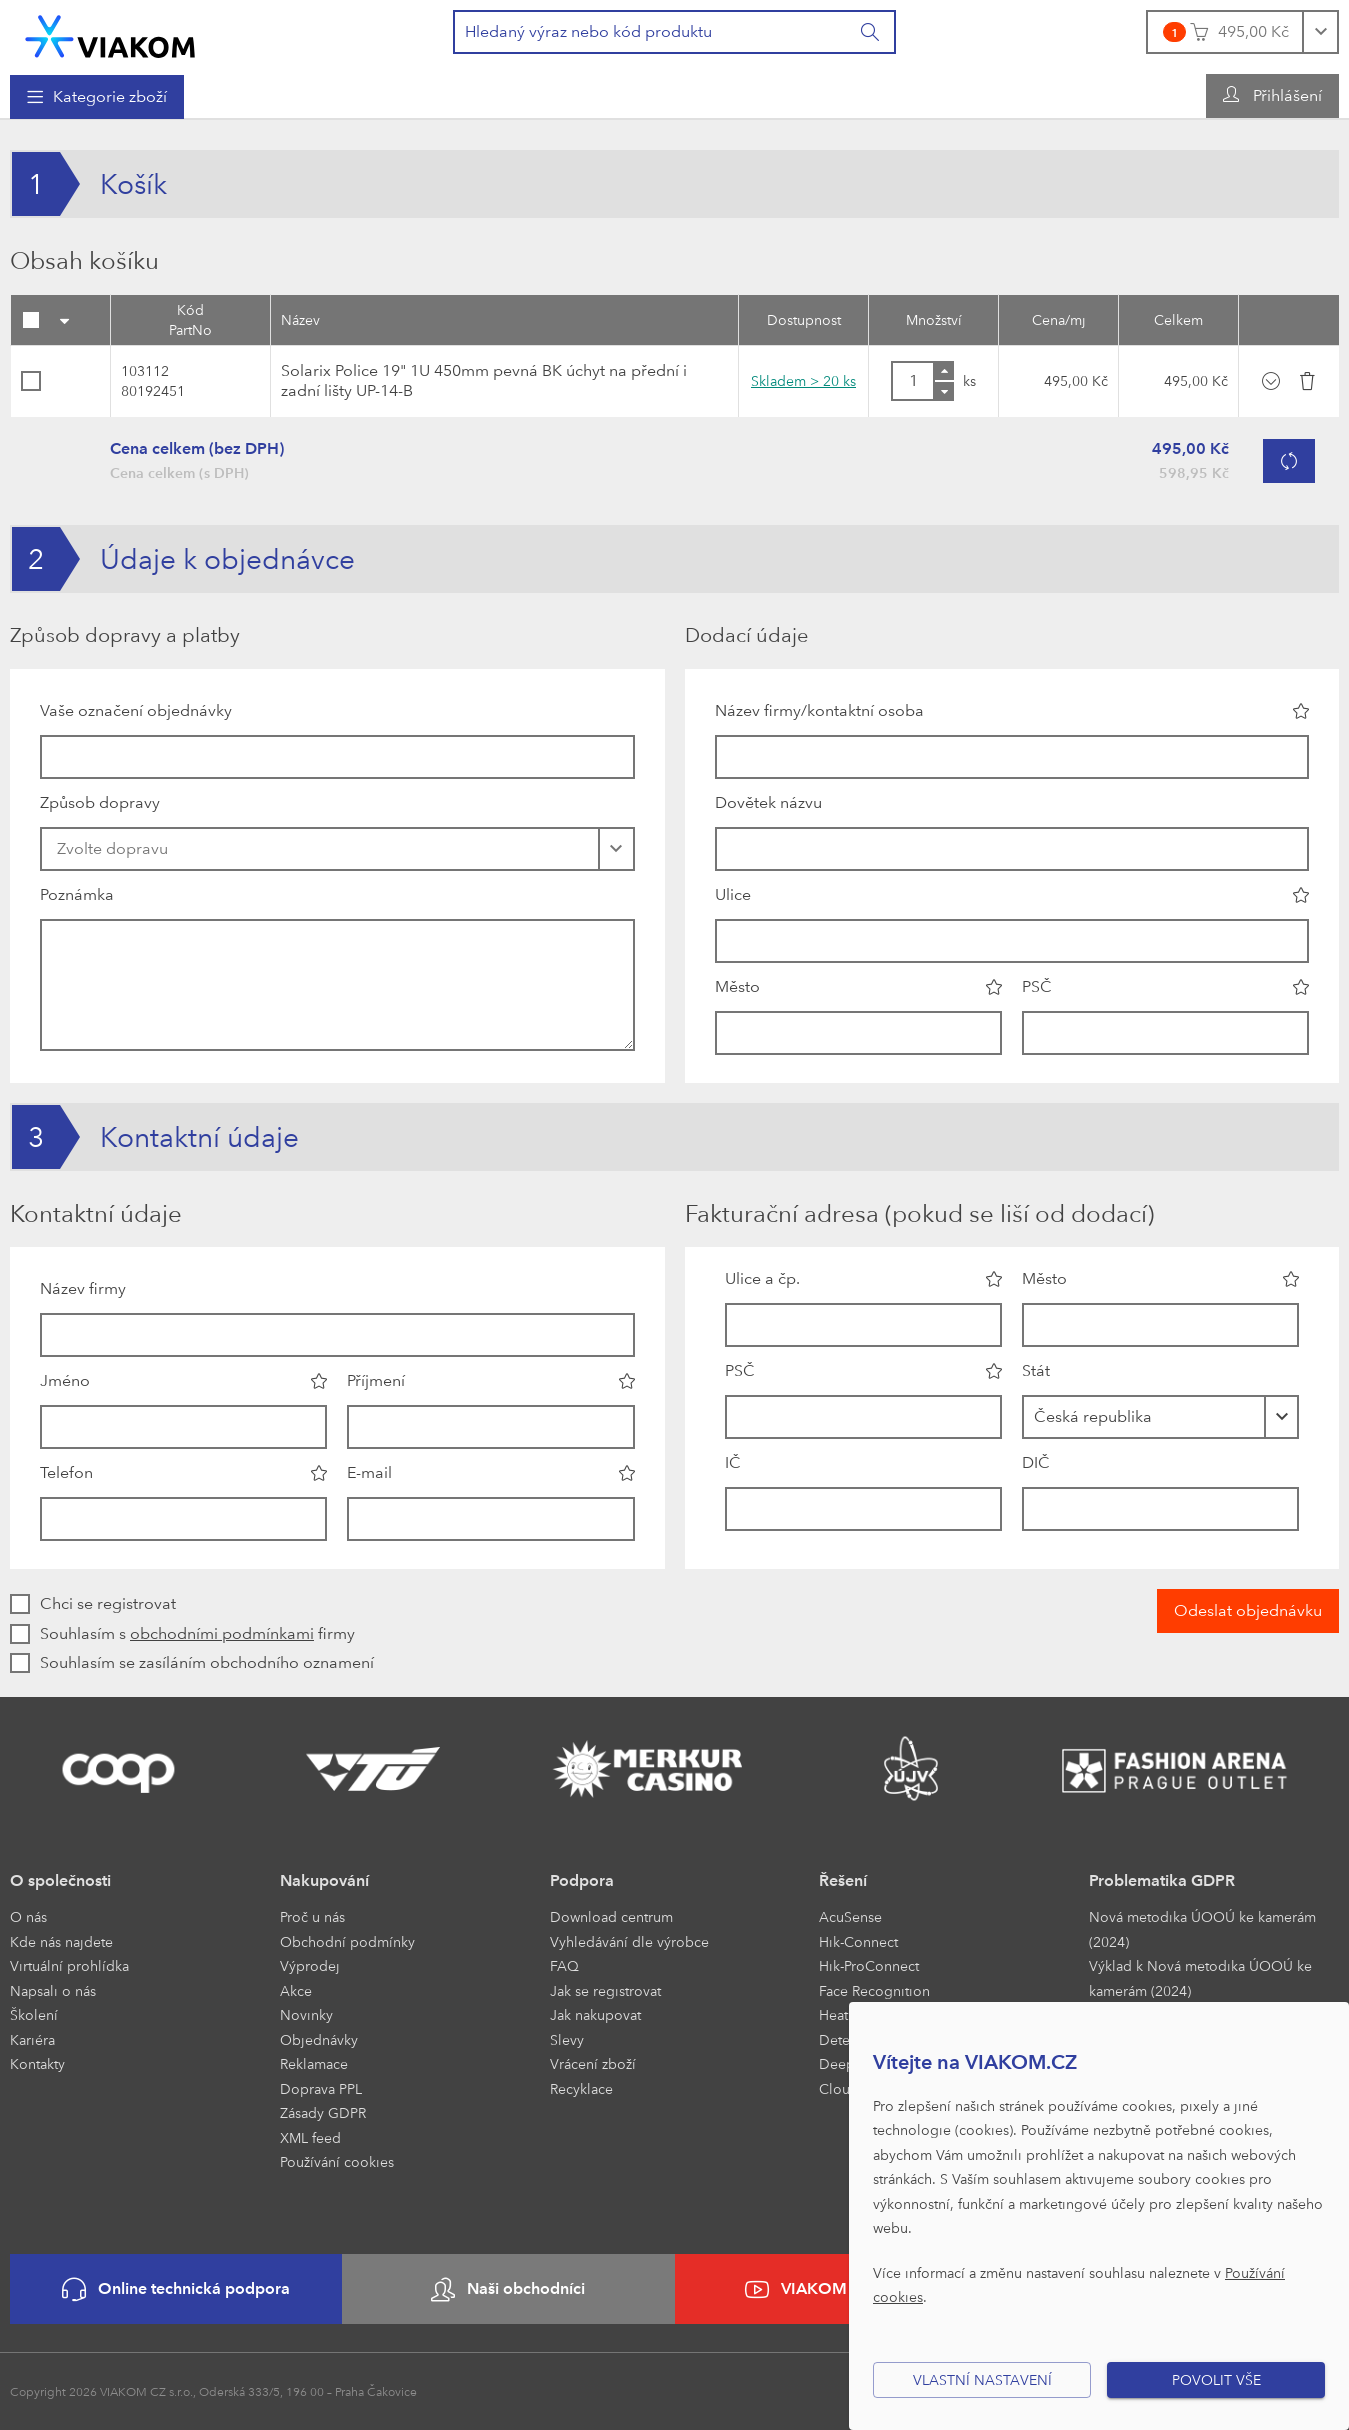 The image size is (1349, 2430). What do you see at coordinates (582, 1880) in the screenshot?
I see `Podpora` at bounding box center [582, 1880].